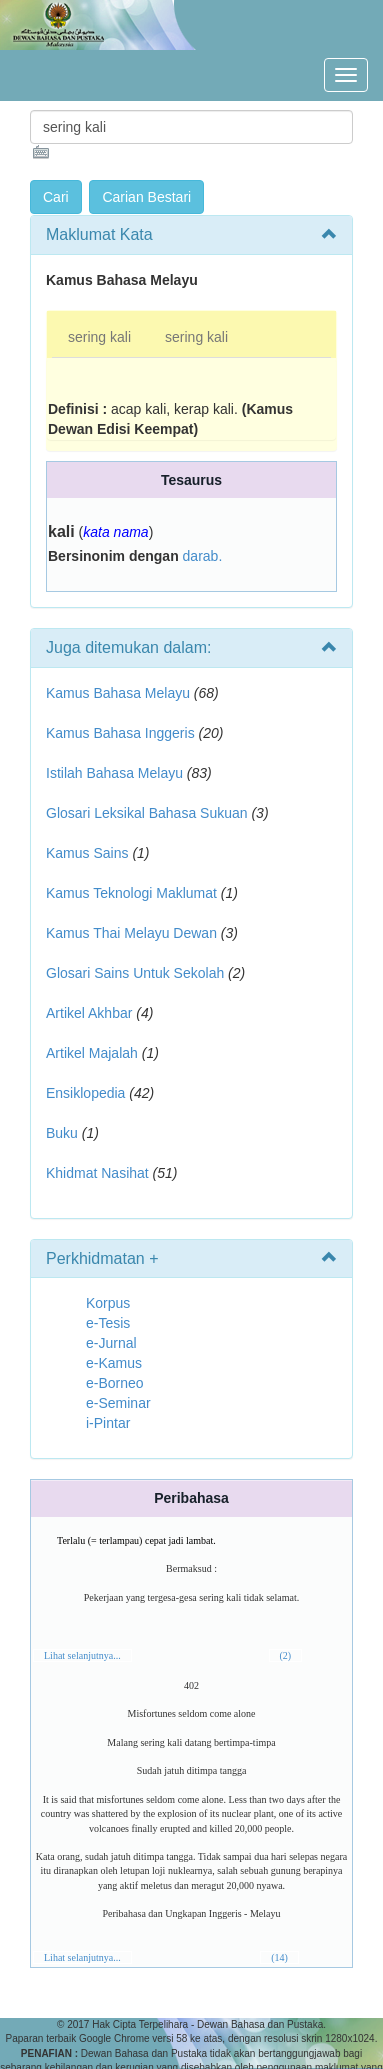 This screenshot has height=2069, width=383. I want to click on Kamus Bahasa Inggeris, so click(120, 733).